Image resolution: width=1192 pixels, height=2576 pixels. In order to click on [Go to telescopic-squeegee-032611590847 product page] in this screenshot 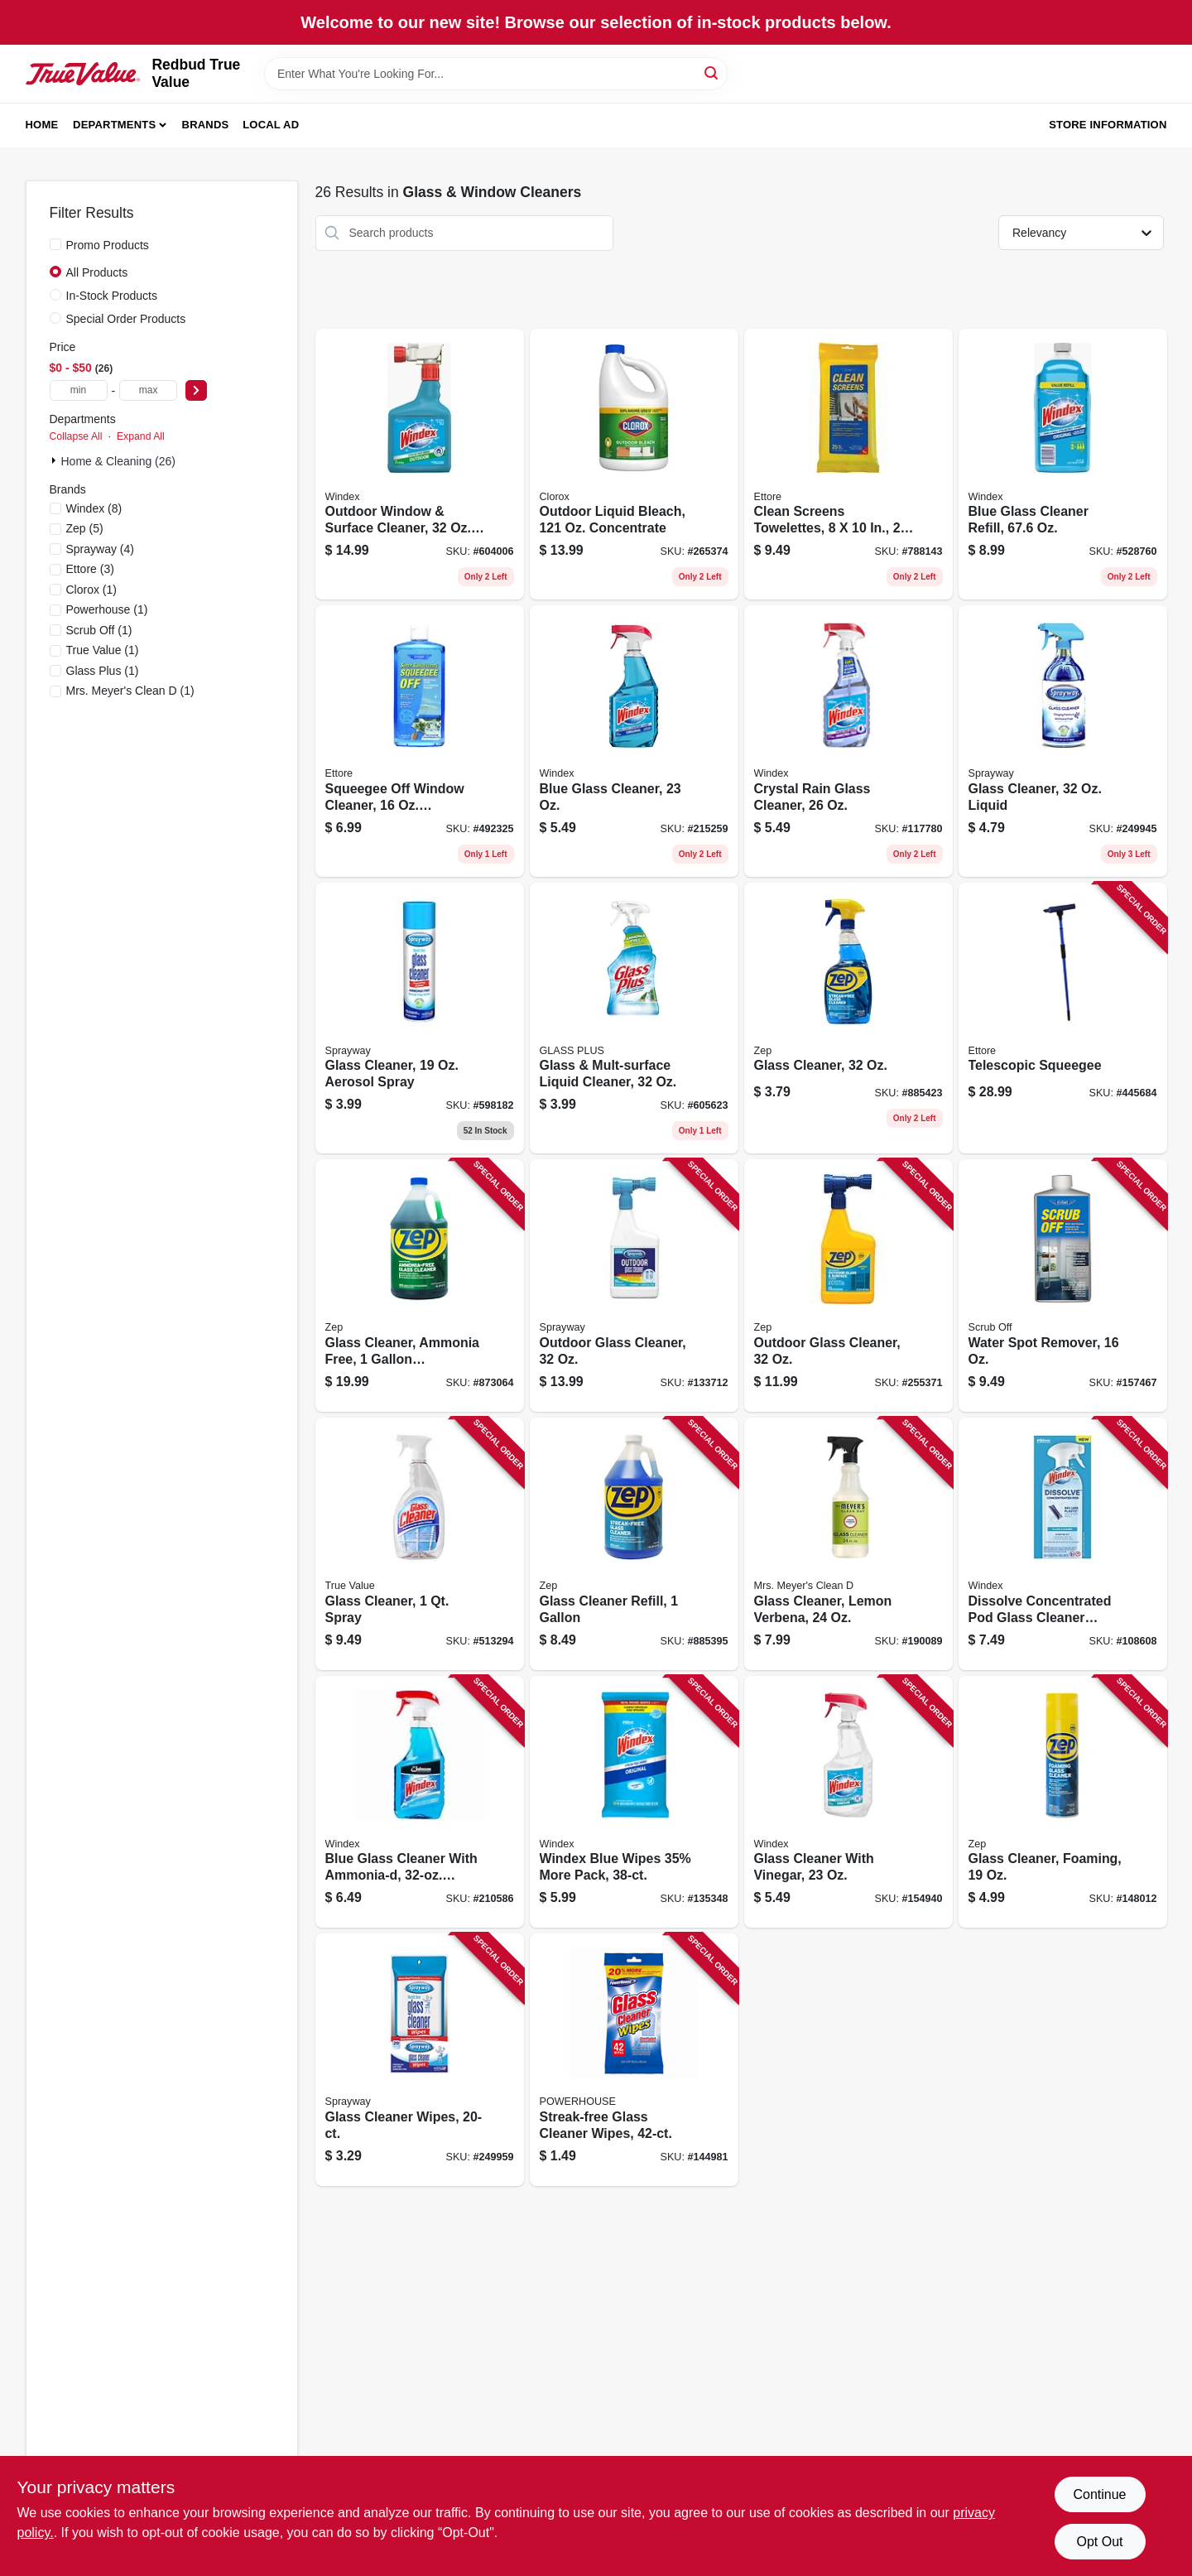, I will do `click(1063, 1018)`.